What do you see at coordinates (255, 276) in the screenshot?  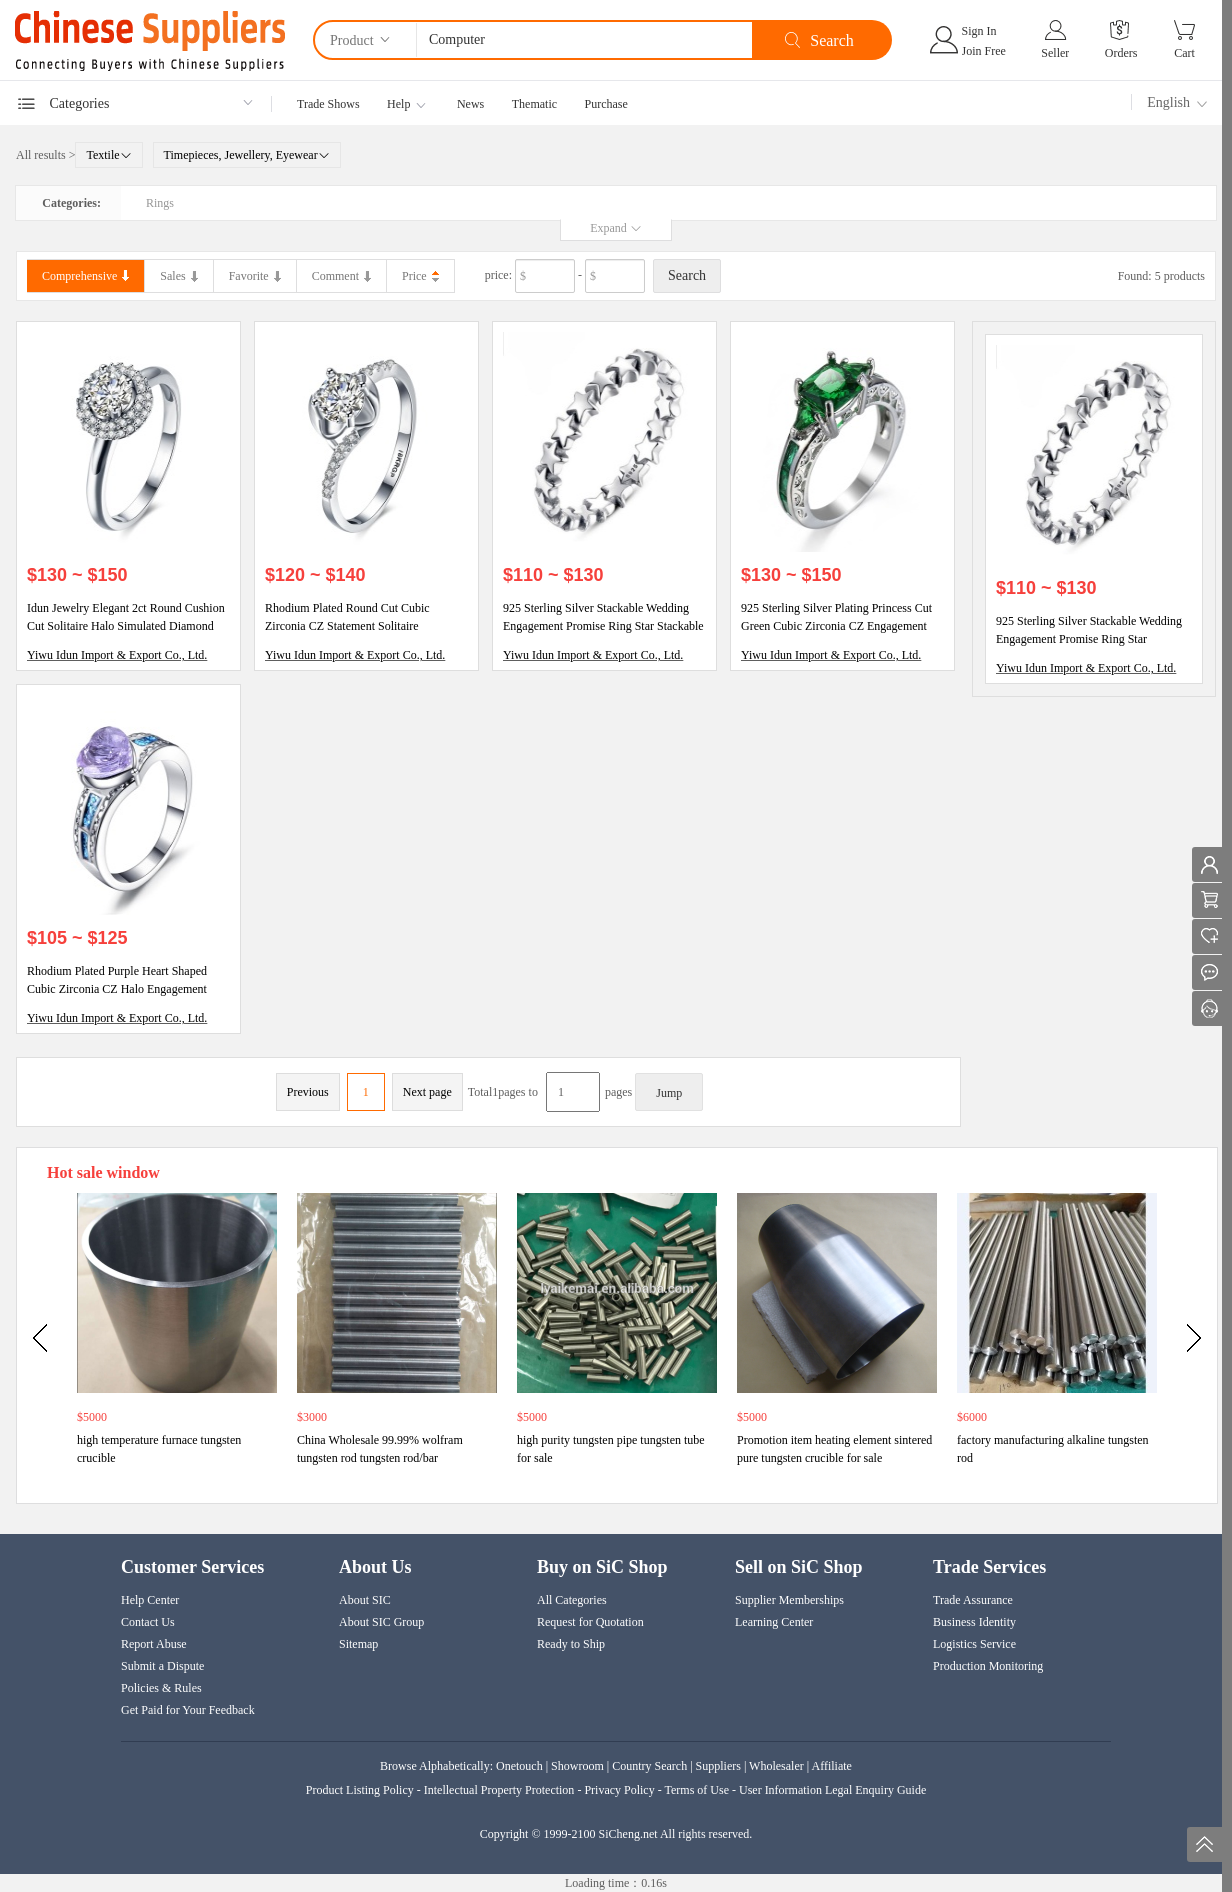 I see `Favorite` at bounding box center [255, 276].